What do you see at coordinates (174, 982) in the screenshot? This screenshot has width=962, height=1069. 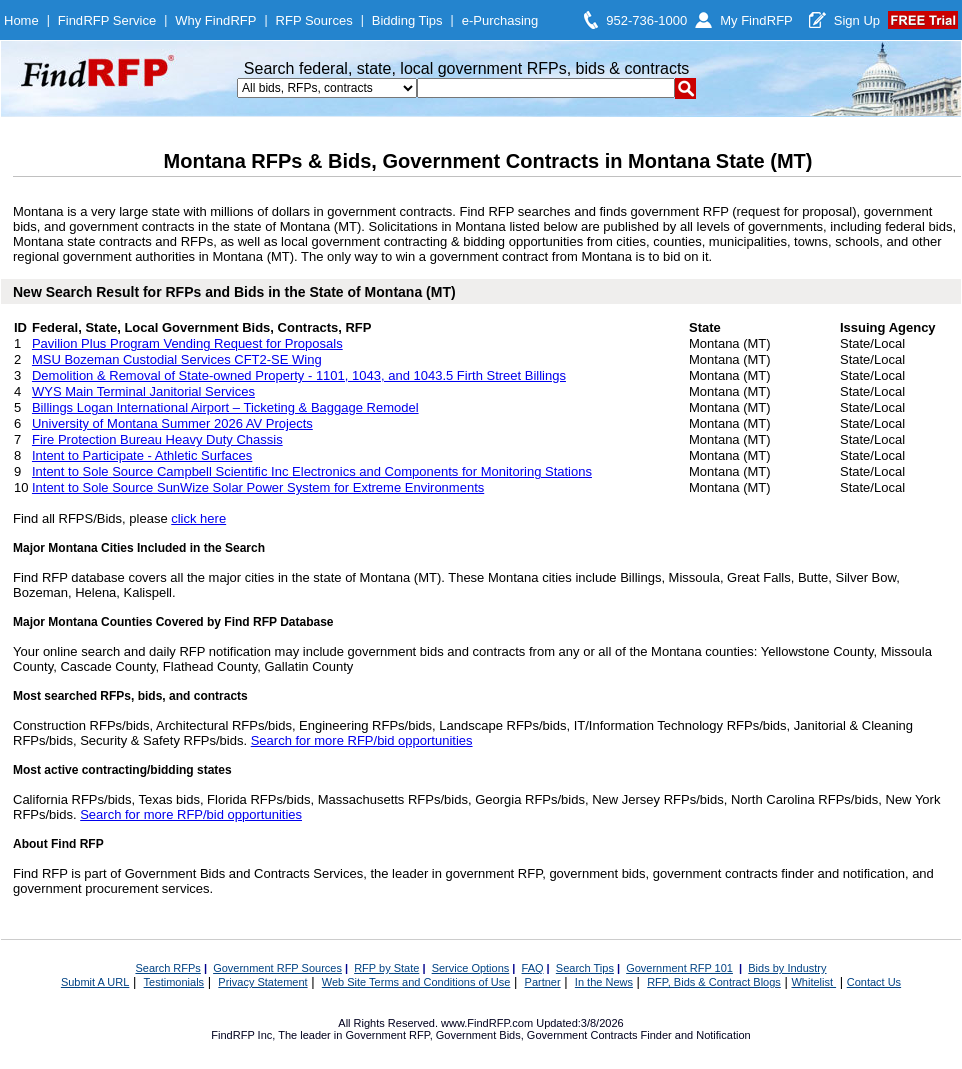 I see `Testimonials` at bounding box center [174, 982].